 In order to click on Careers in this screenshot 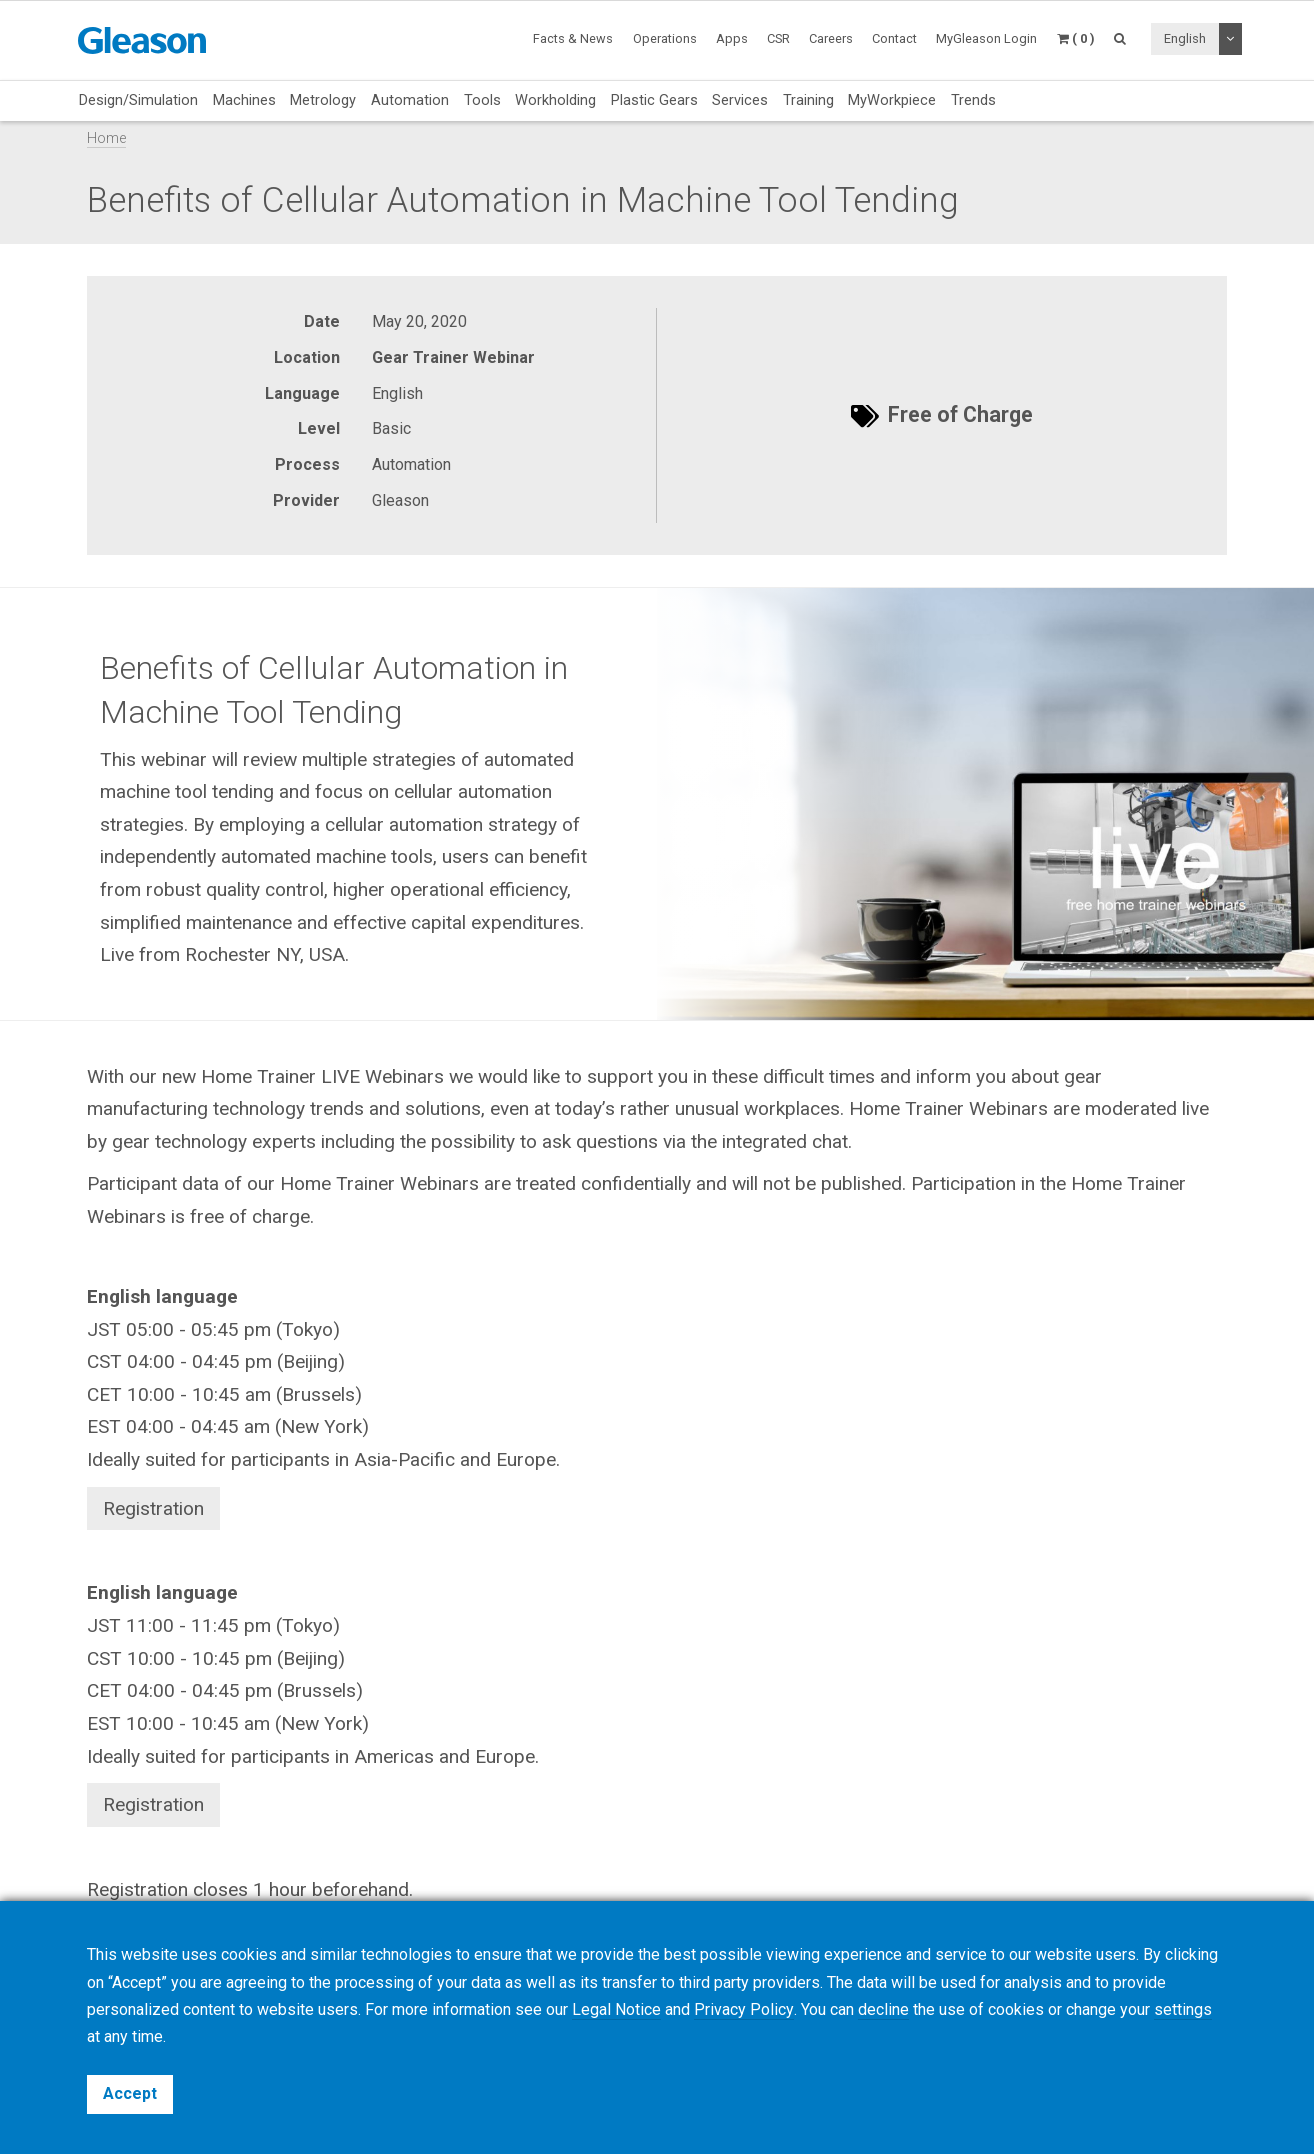, I will do `click(831, 38)`.